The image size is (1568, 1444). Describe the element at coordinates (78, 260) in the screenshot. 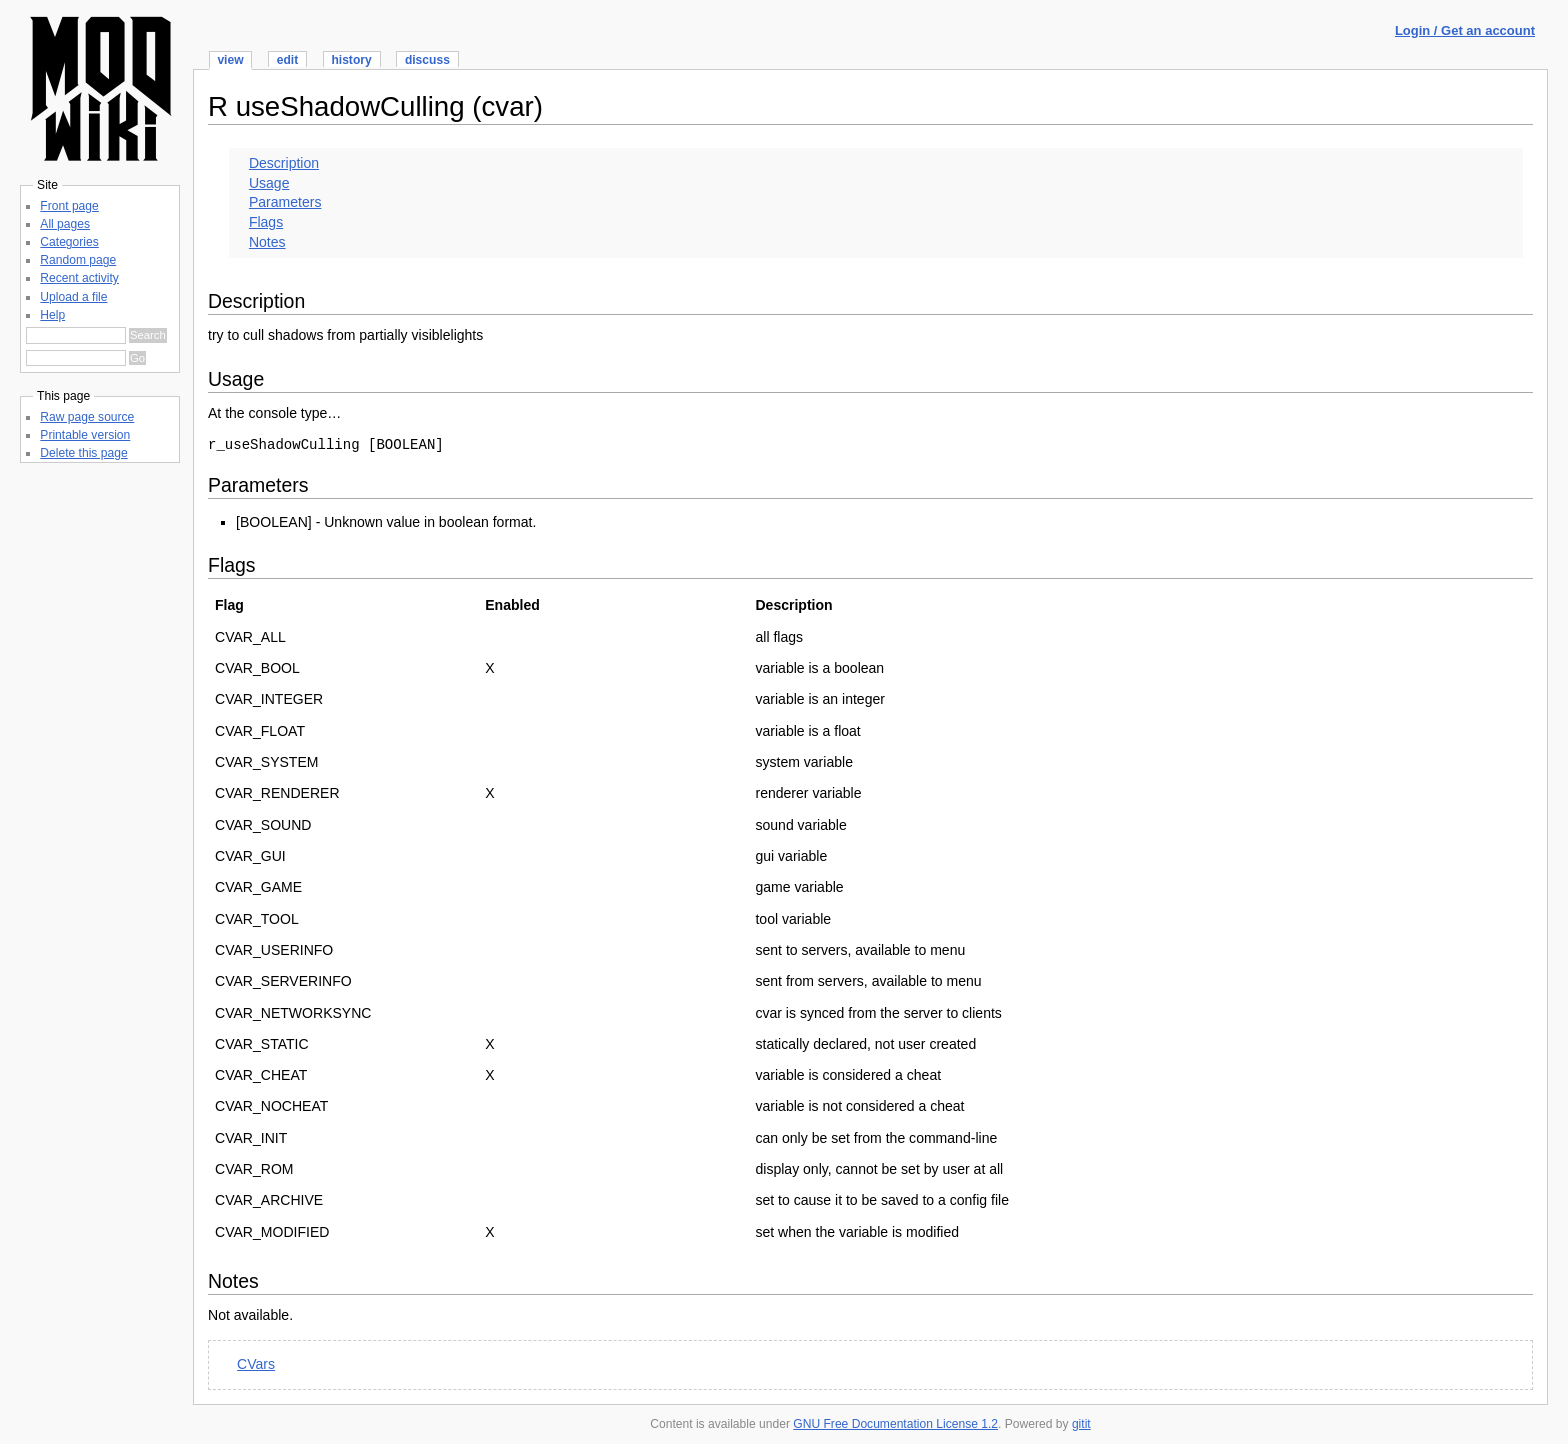

I see `Random page` at that location.